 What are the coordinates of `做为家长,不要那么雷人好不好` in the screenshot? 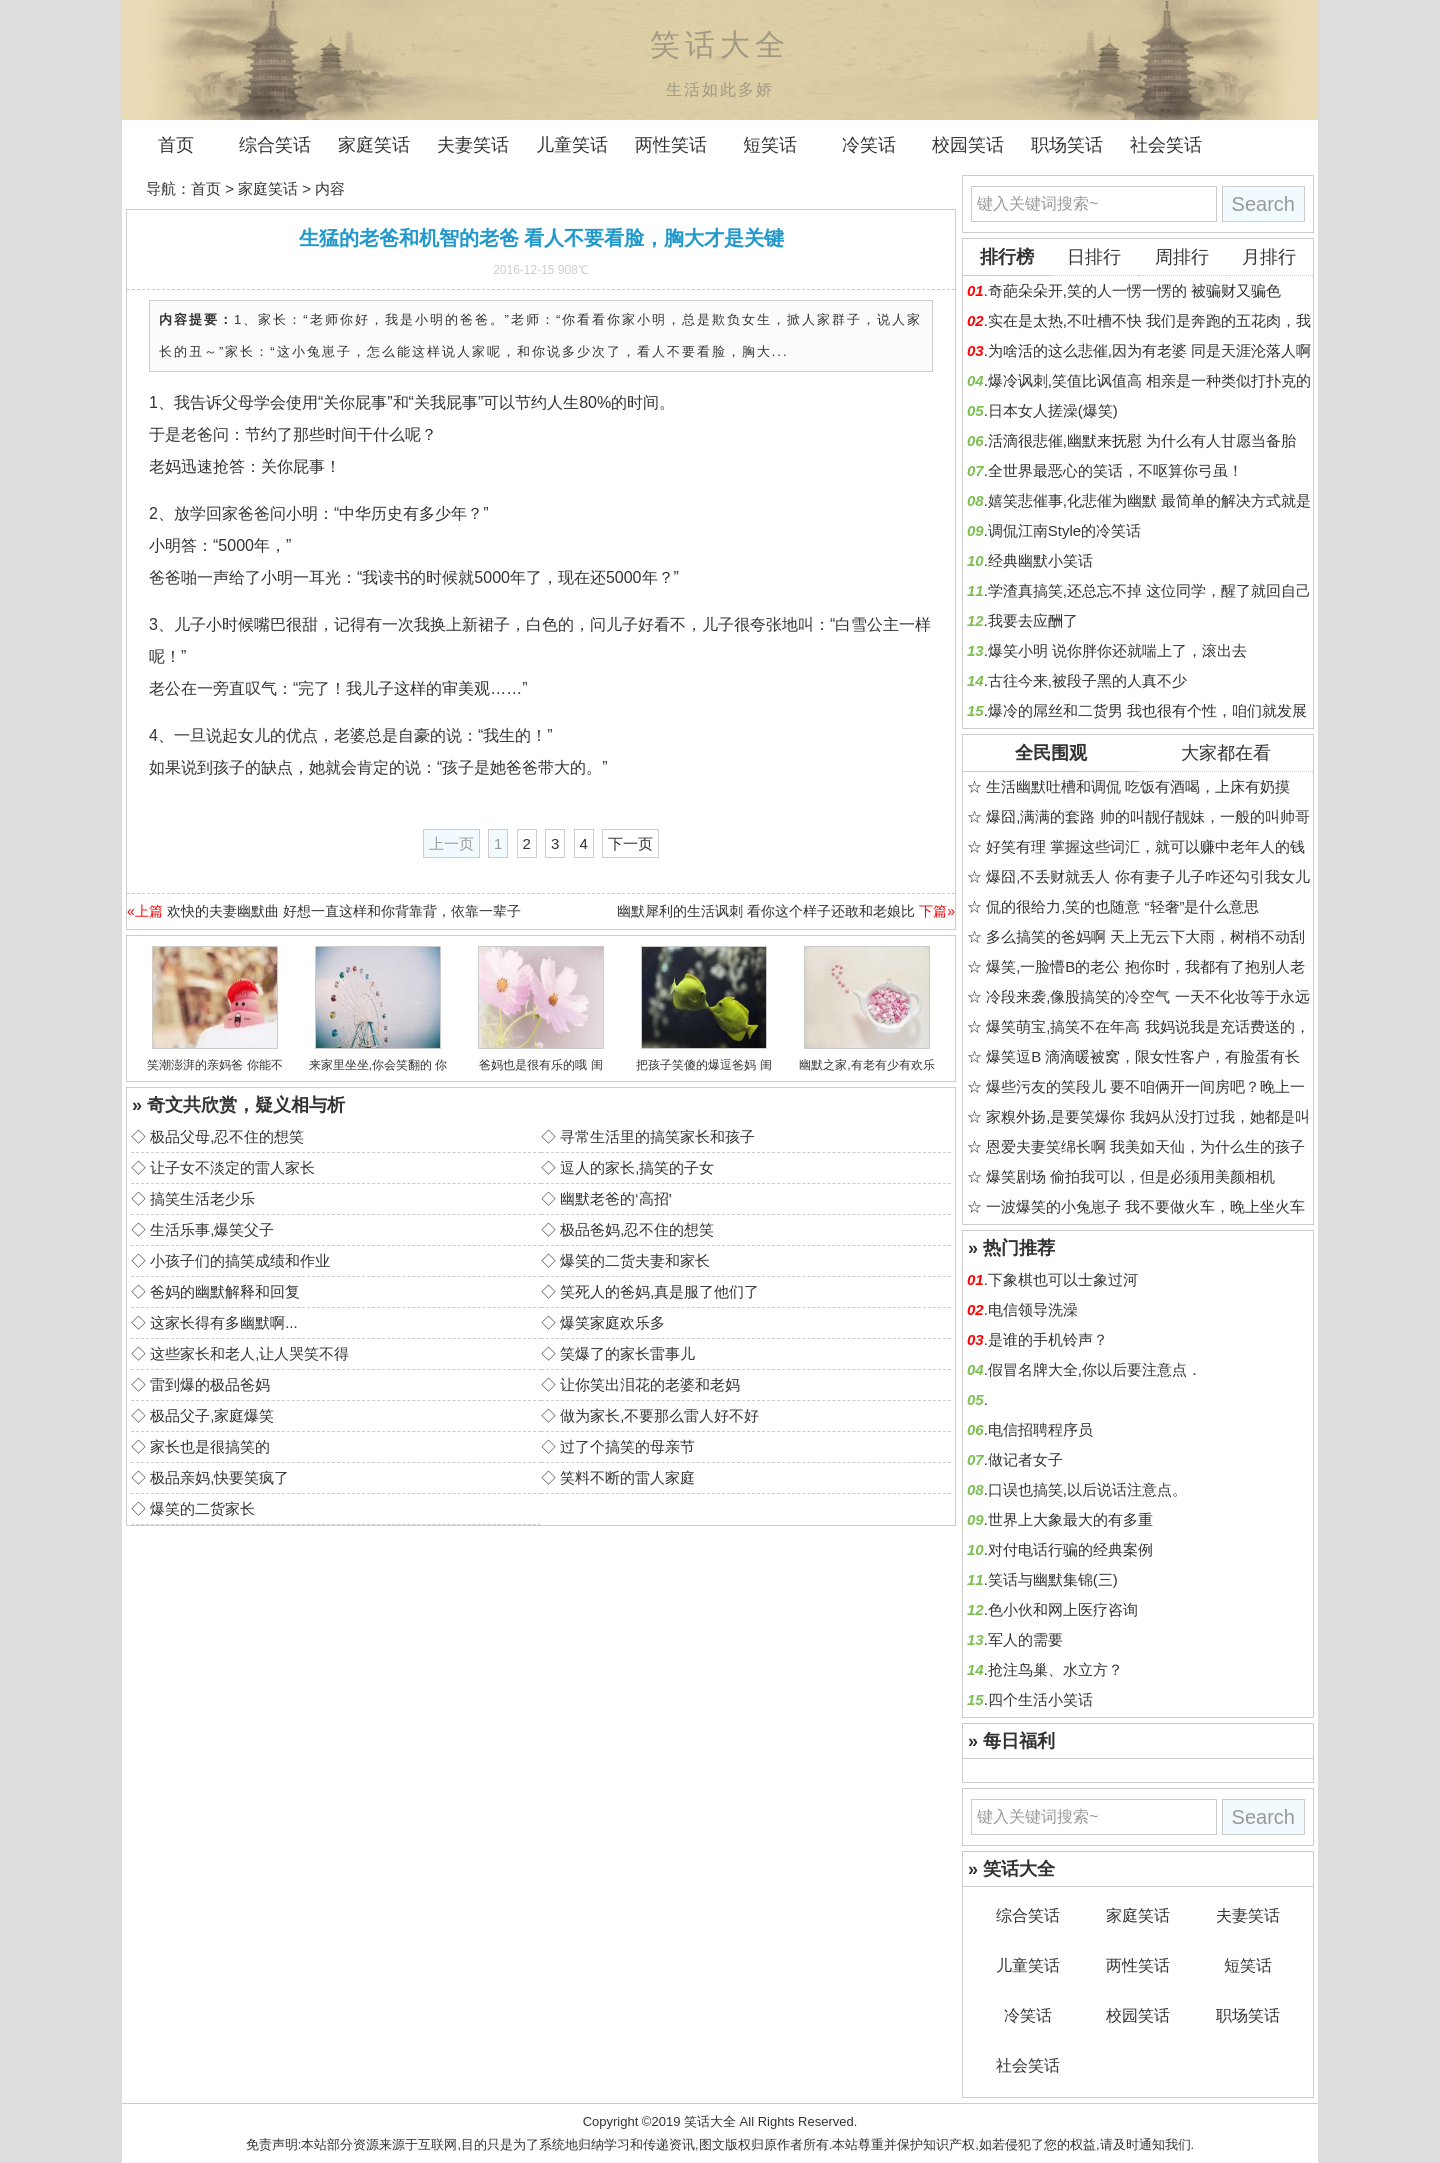 It's located at (659, 1415).